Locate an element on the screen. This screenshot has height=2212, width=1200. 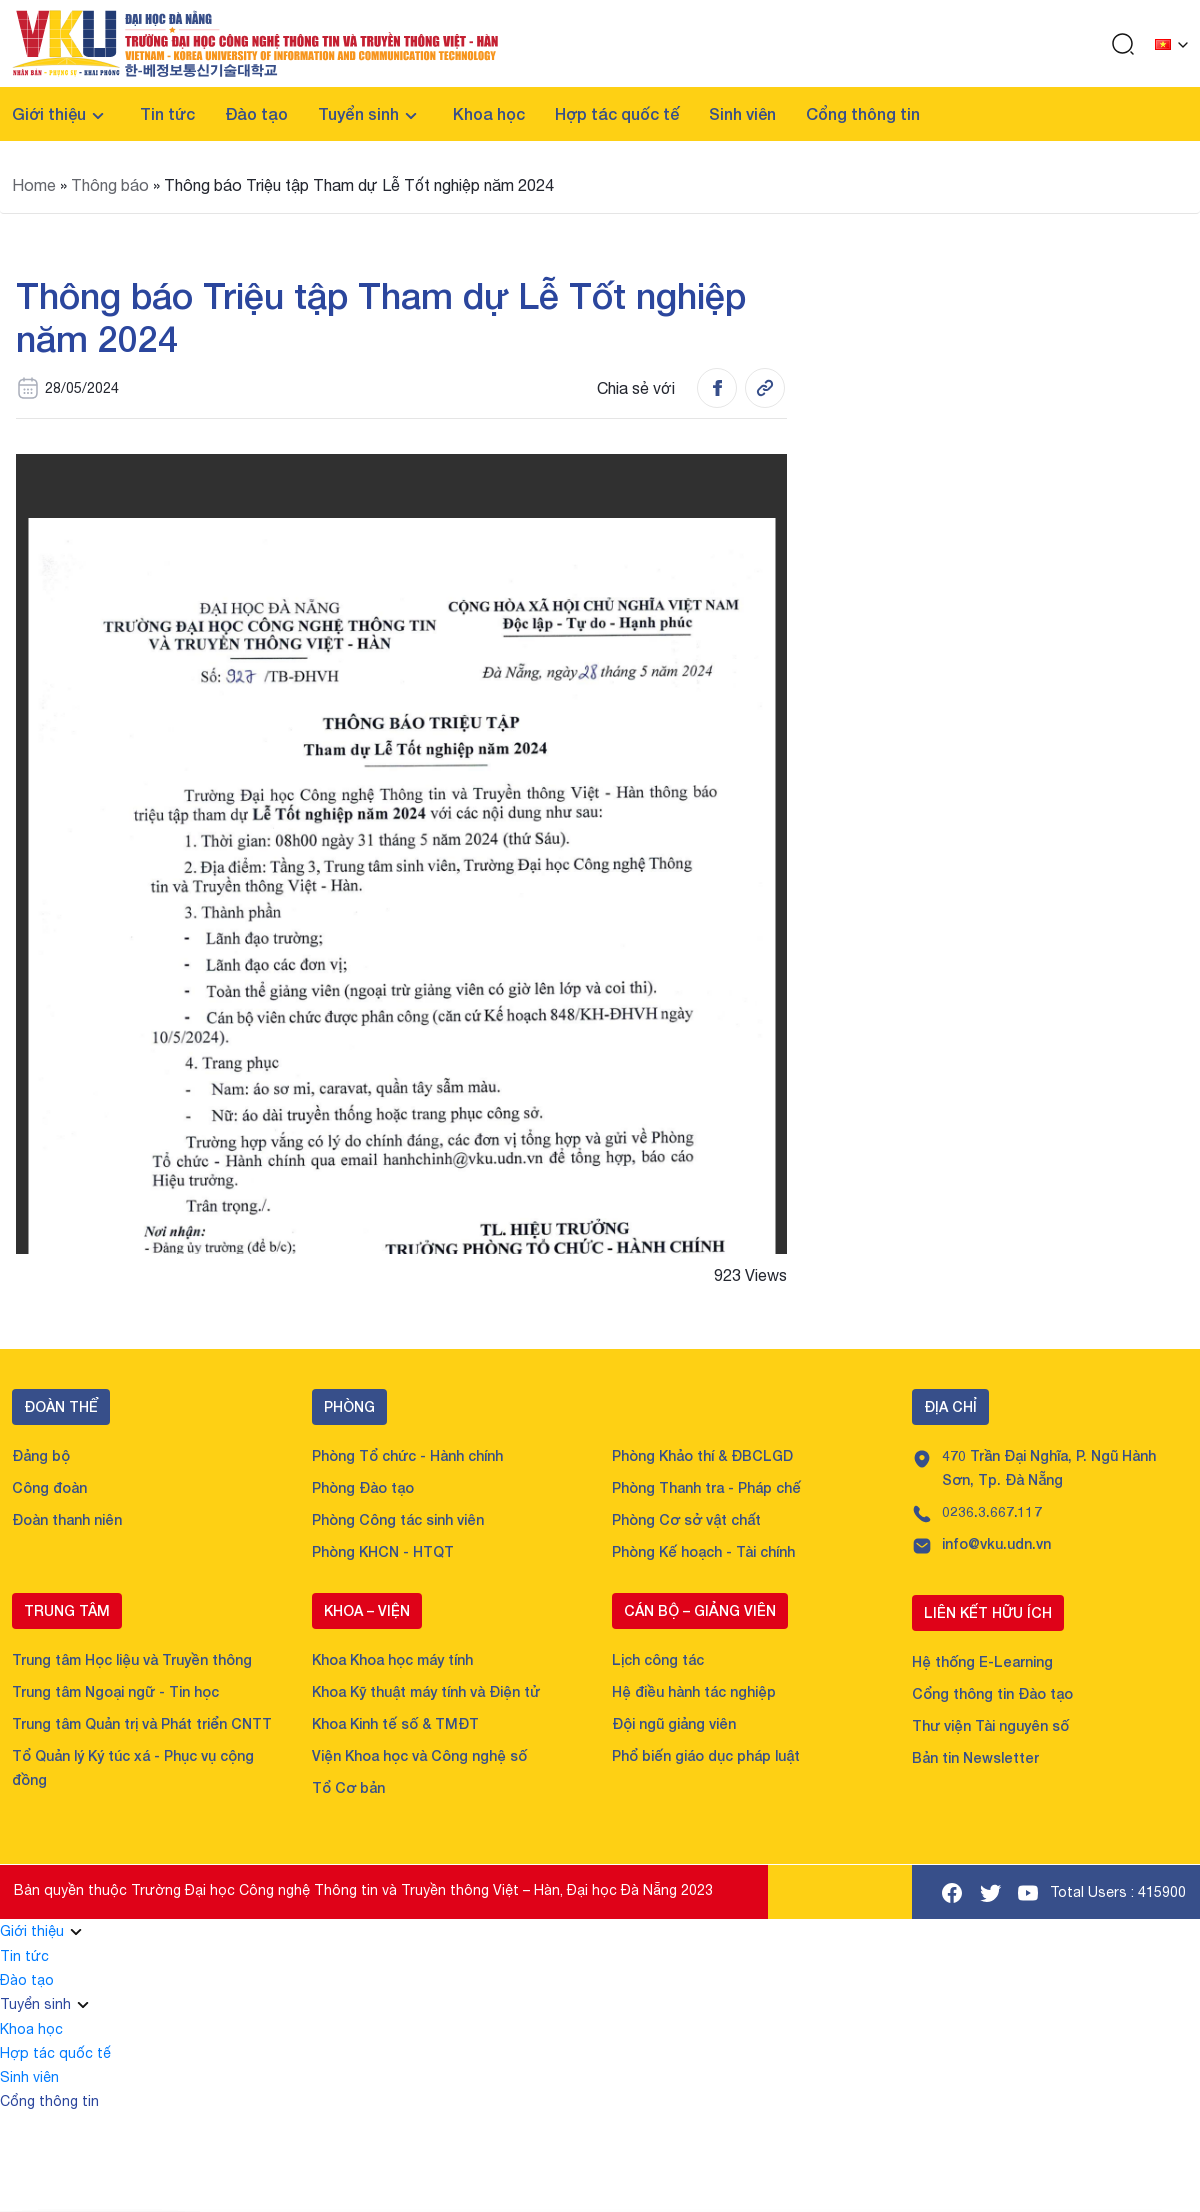
Tổ Cơ bản is located at coordinates (348, 1787).